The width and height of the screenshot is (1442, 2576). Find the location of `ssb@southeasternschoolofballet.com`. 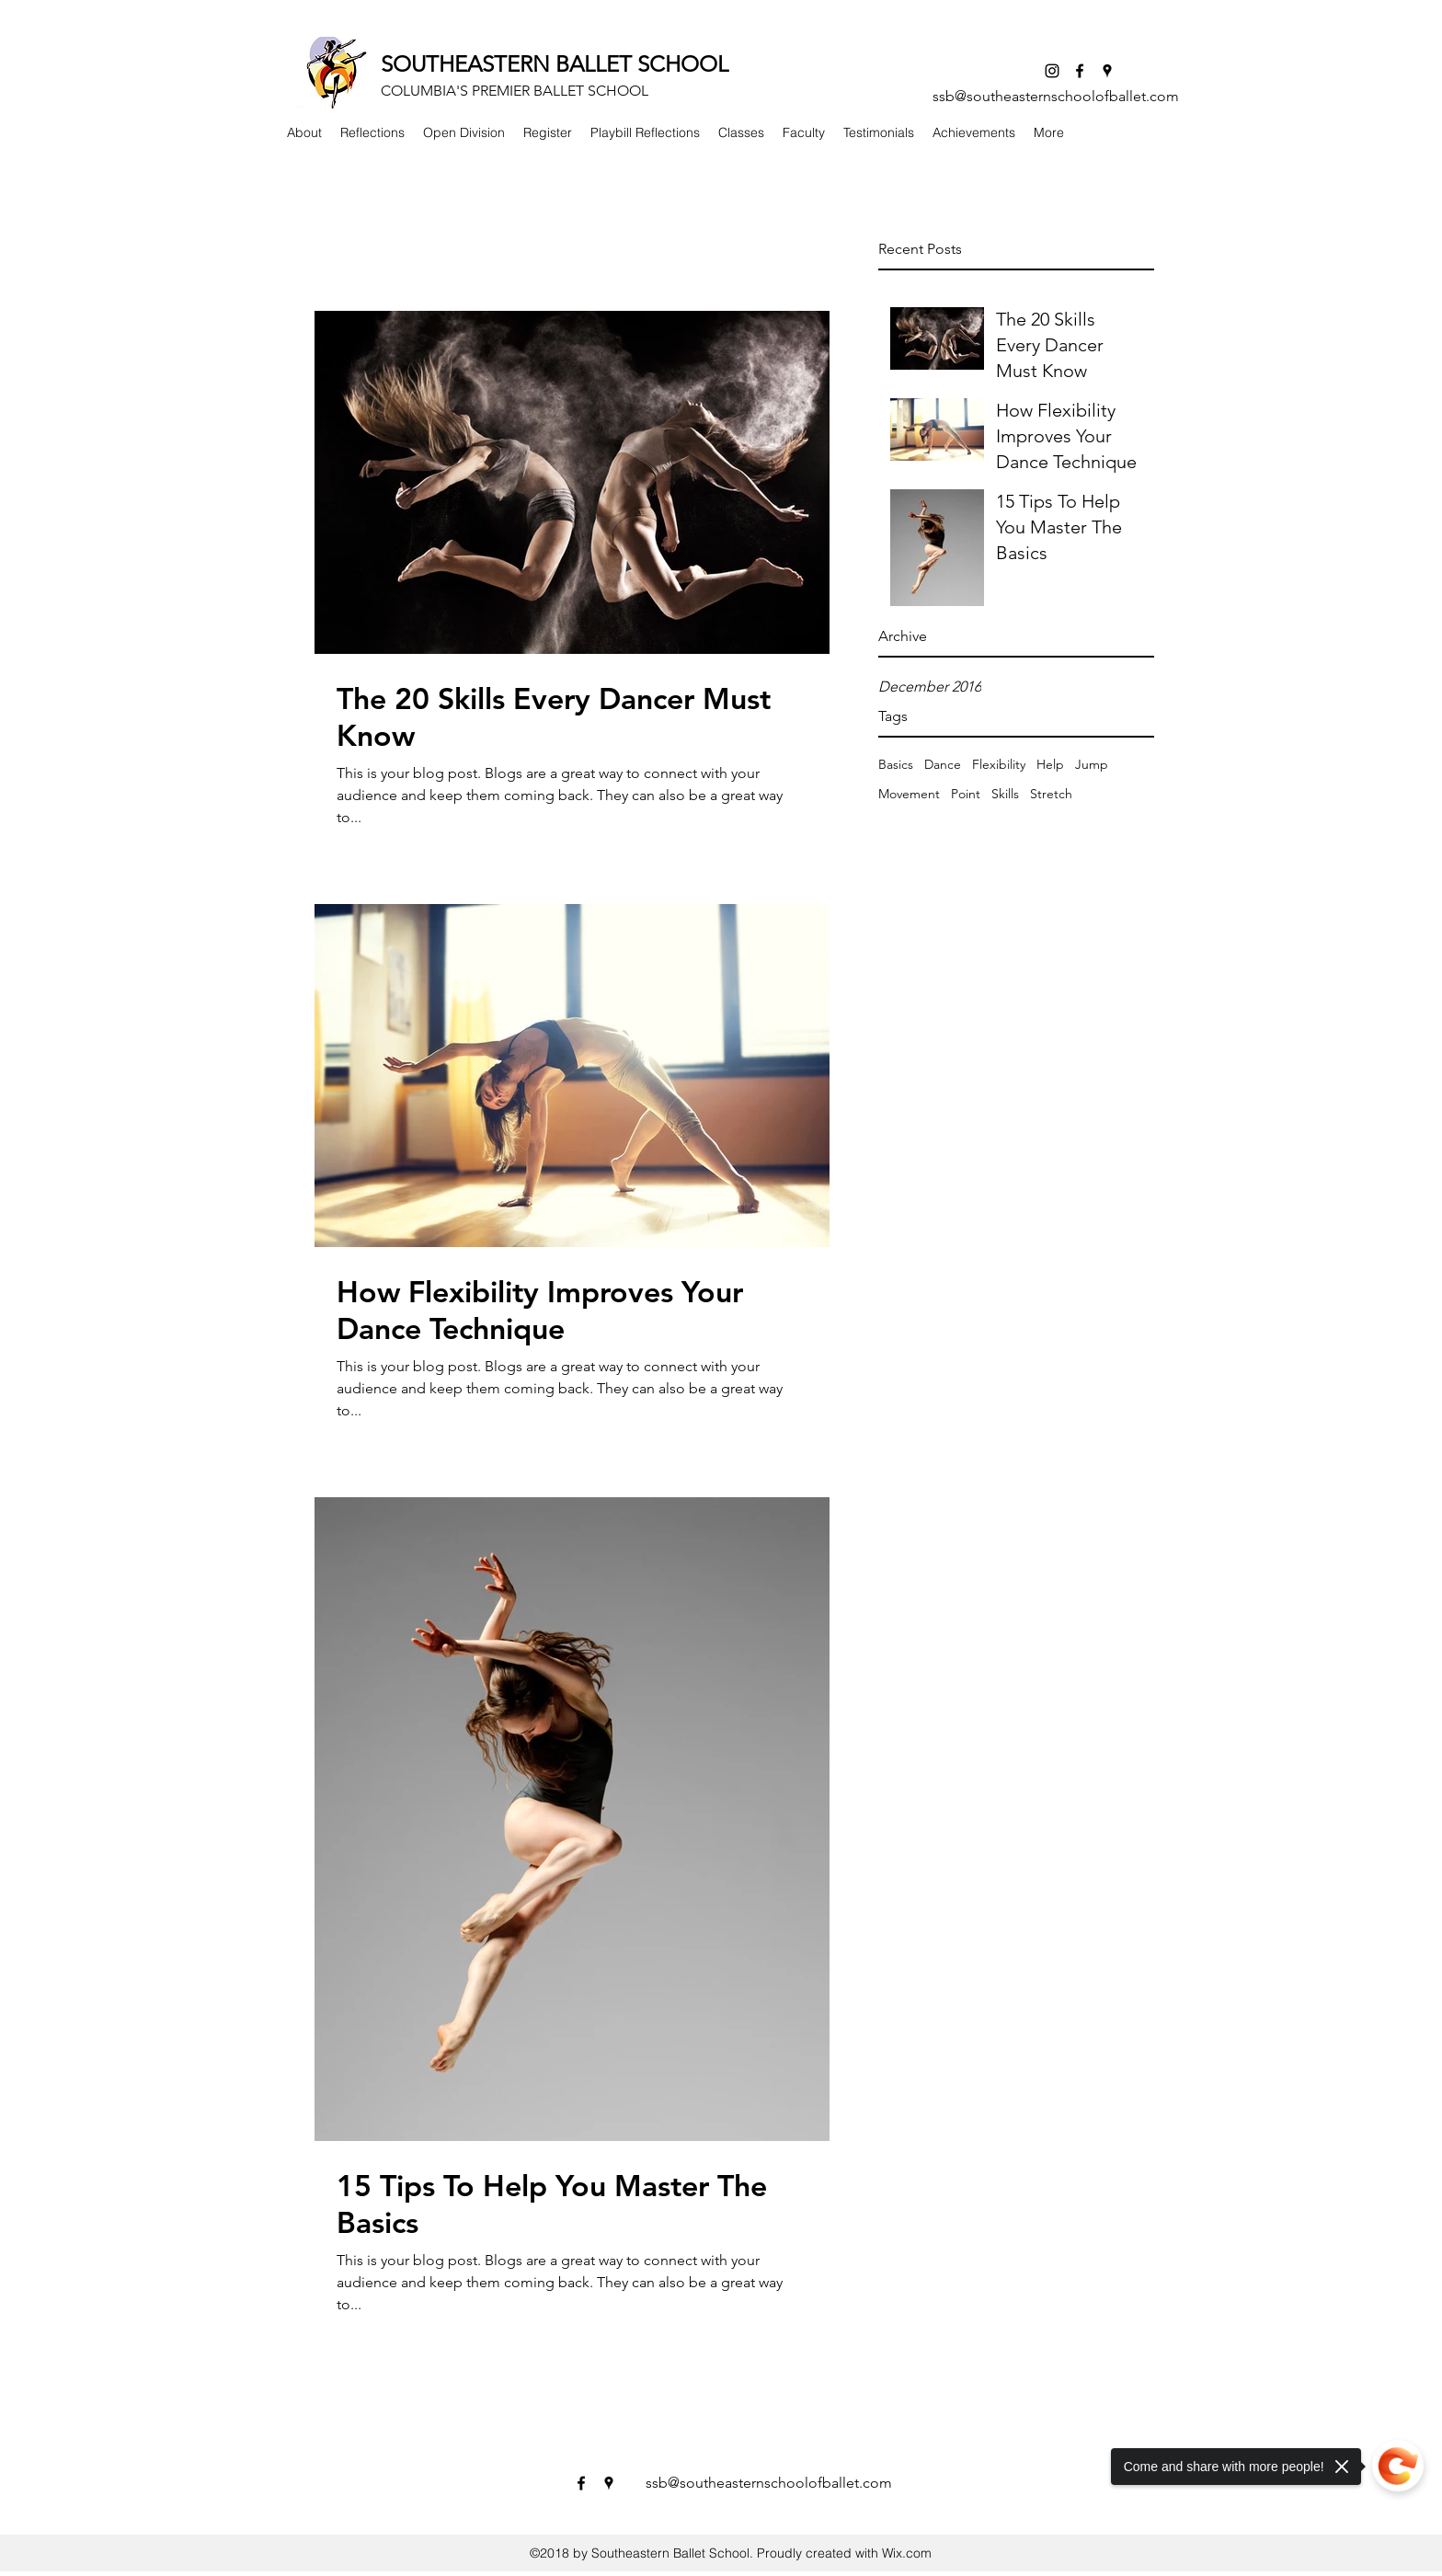

ssb@southeasternschoolofballet.com is located at coordinates (1056, 96).